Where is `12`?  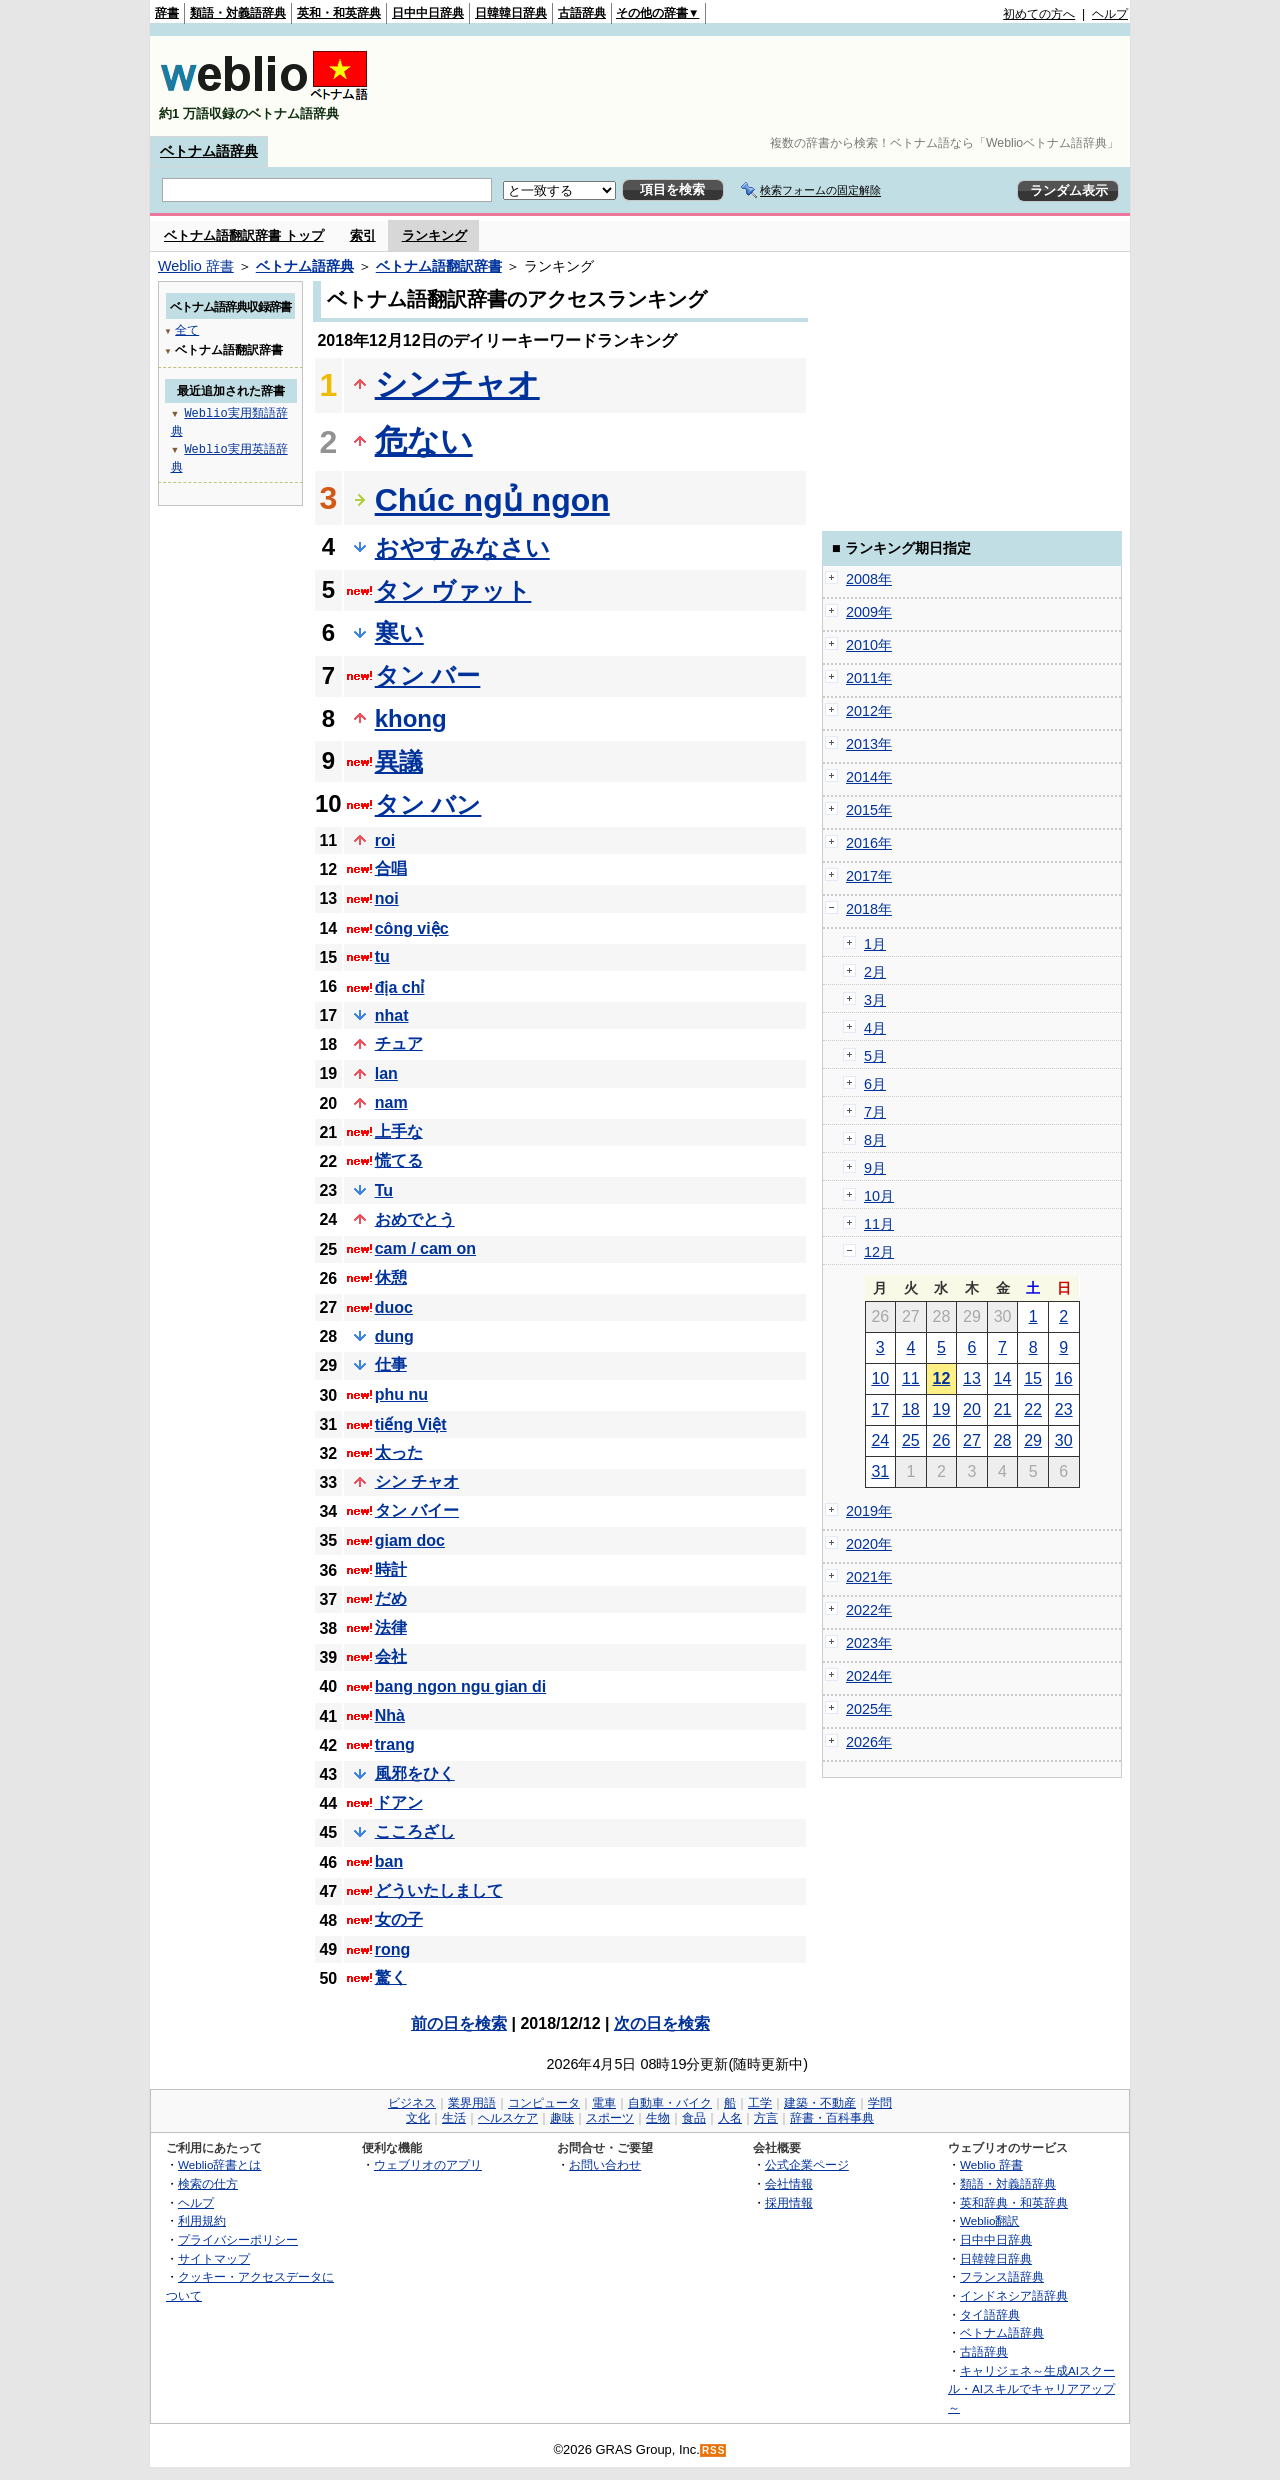 12 is located at coordinates (942, 1378).